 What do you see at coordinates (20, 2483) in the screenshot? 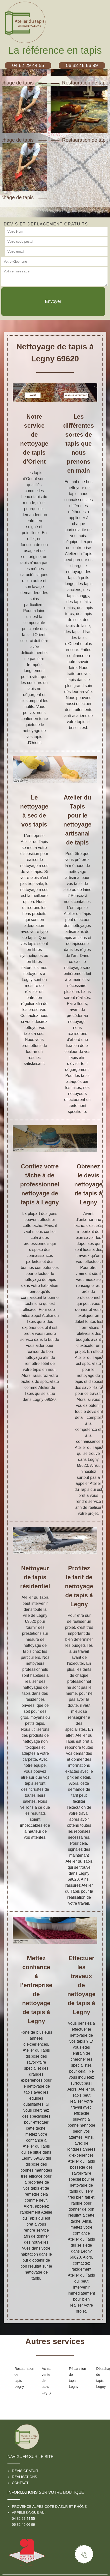
I see `Contact` at bounding box center [20, 2483].